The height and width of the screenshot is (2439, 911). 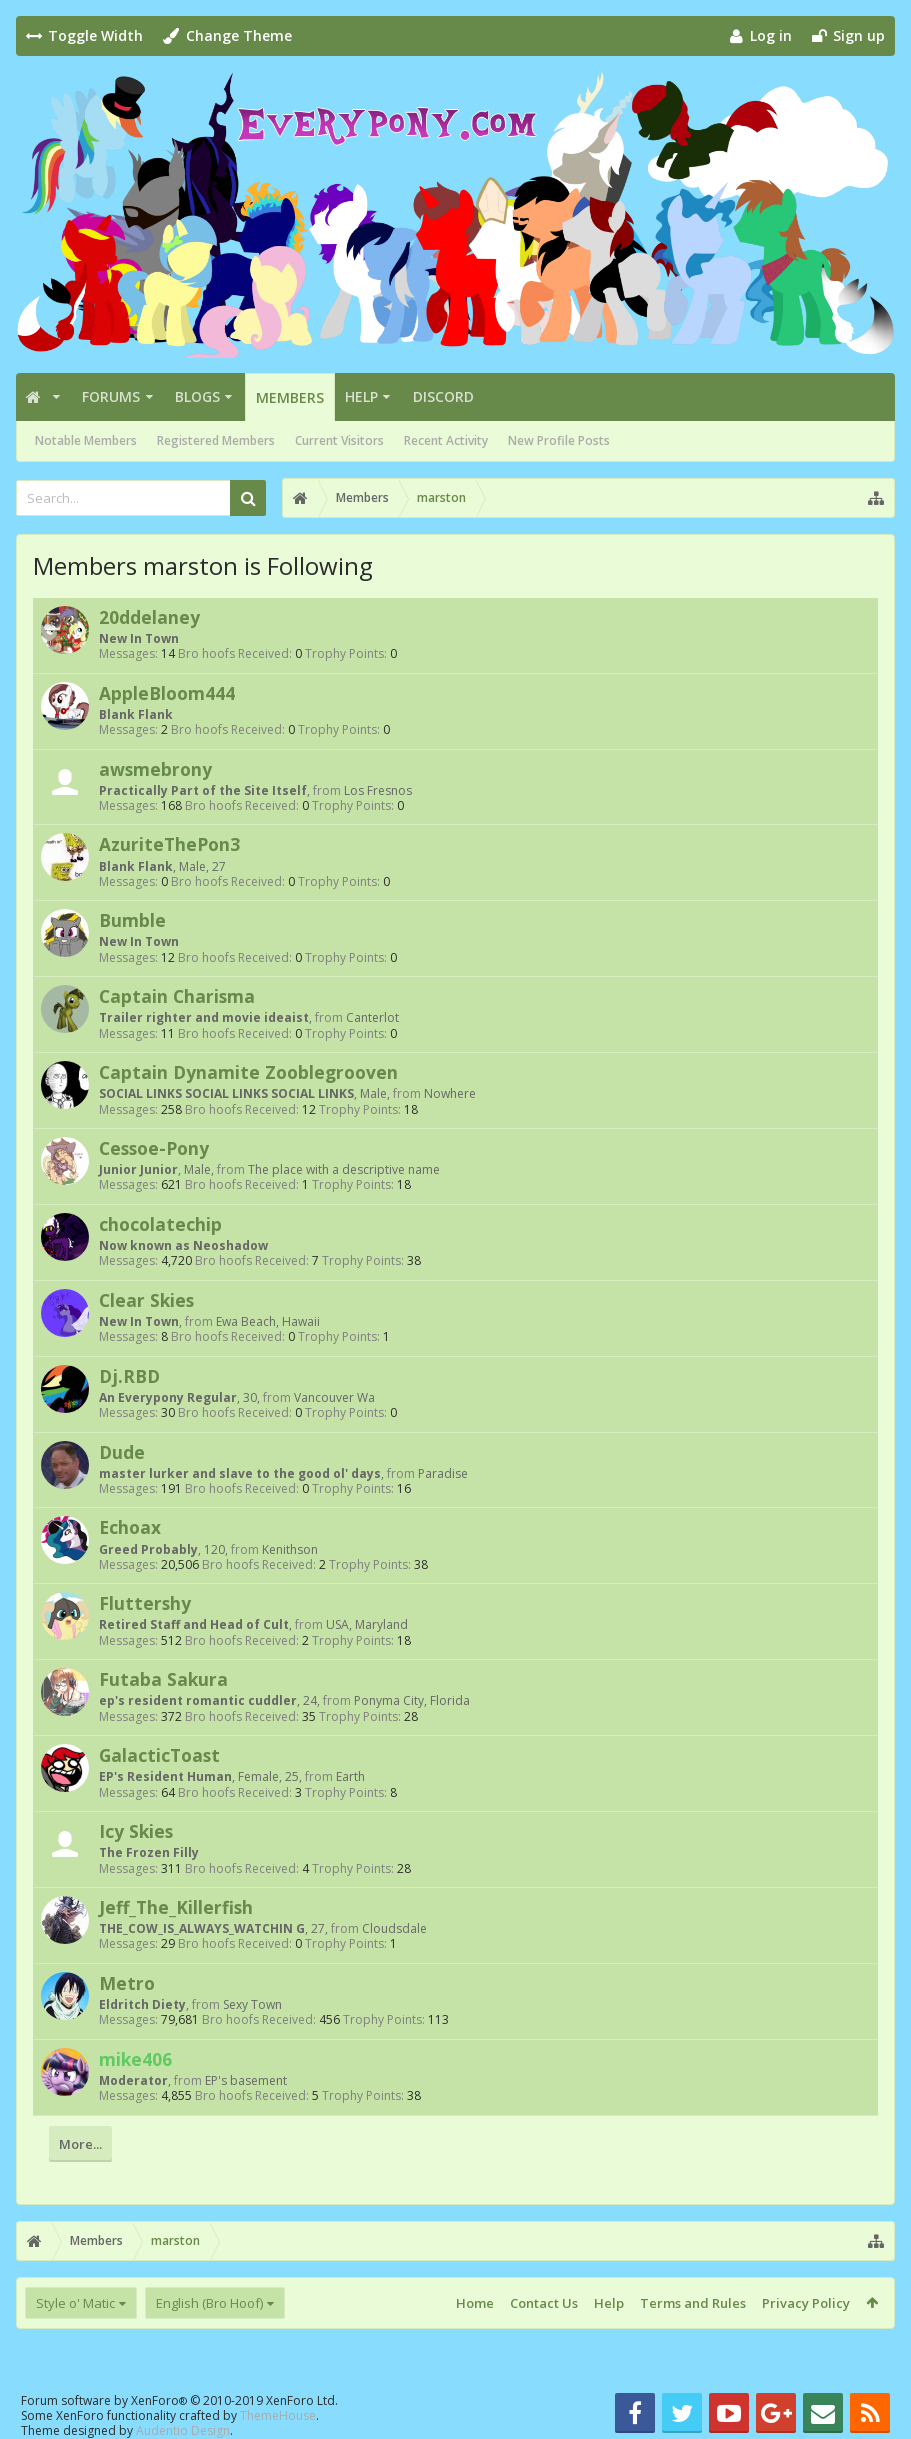 What do you see at coordinates (159, 1755) in the screenshot?
I see `GalacticToast` at bounding box center [159, 1755].